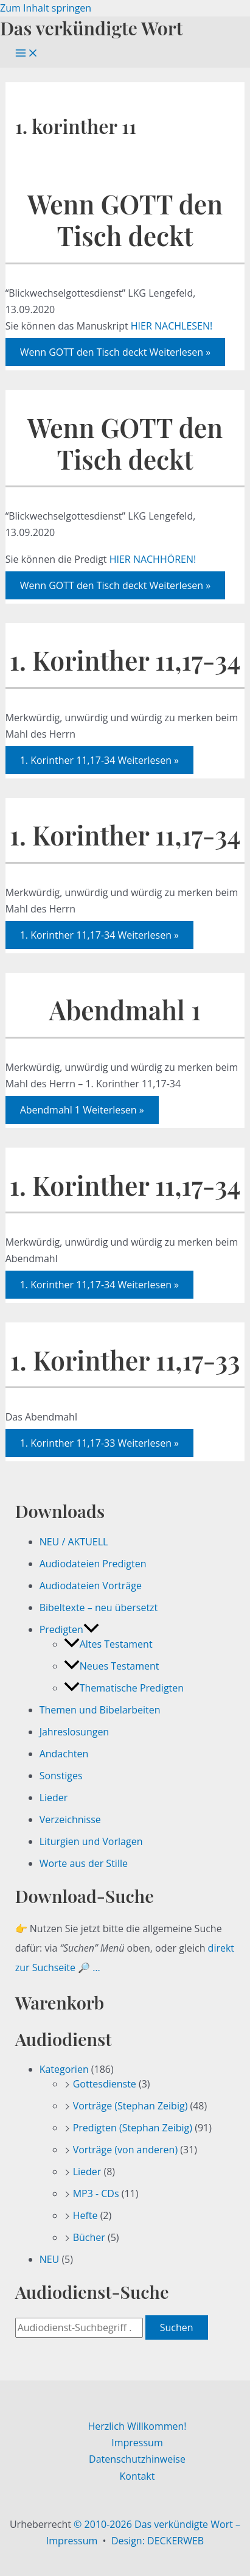  I want to click on Themen und Bibelarbeiten, so click(100, 1710).